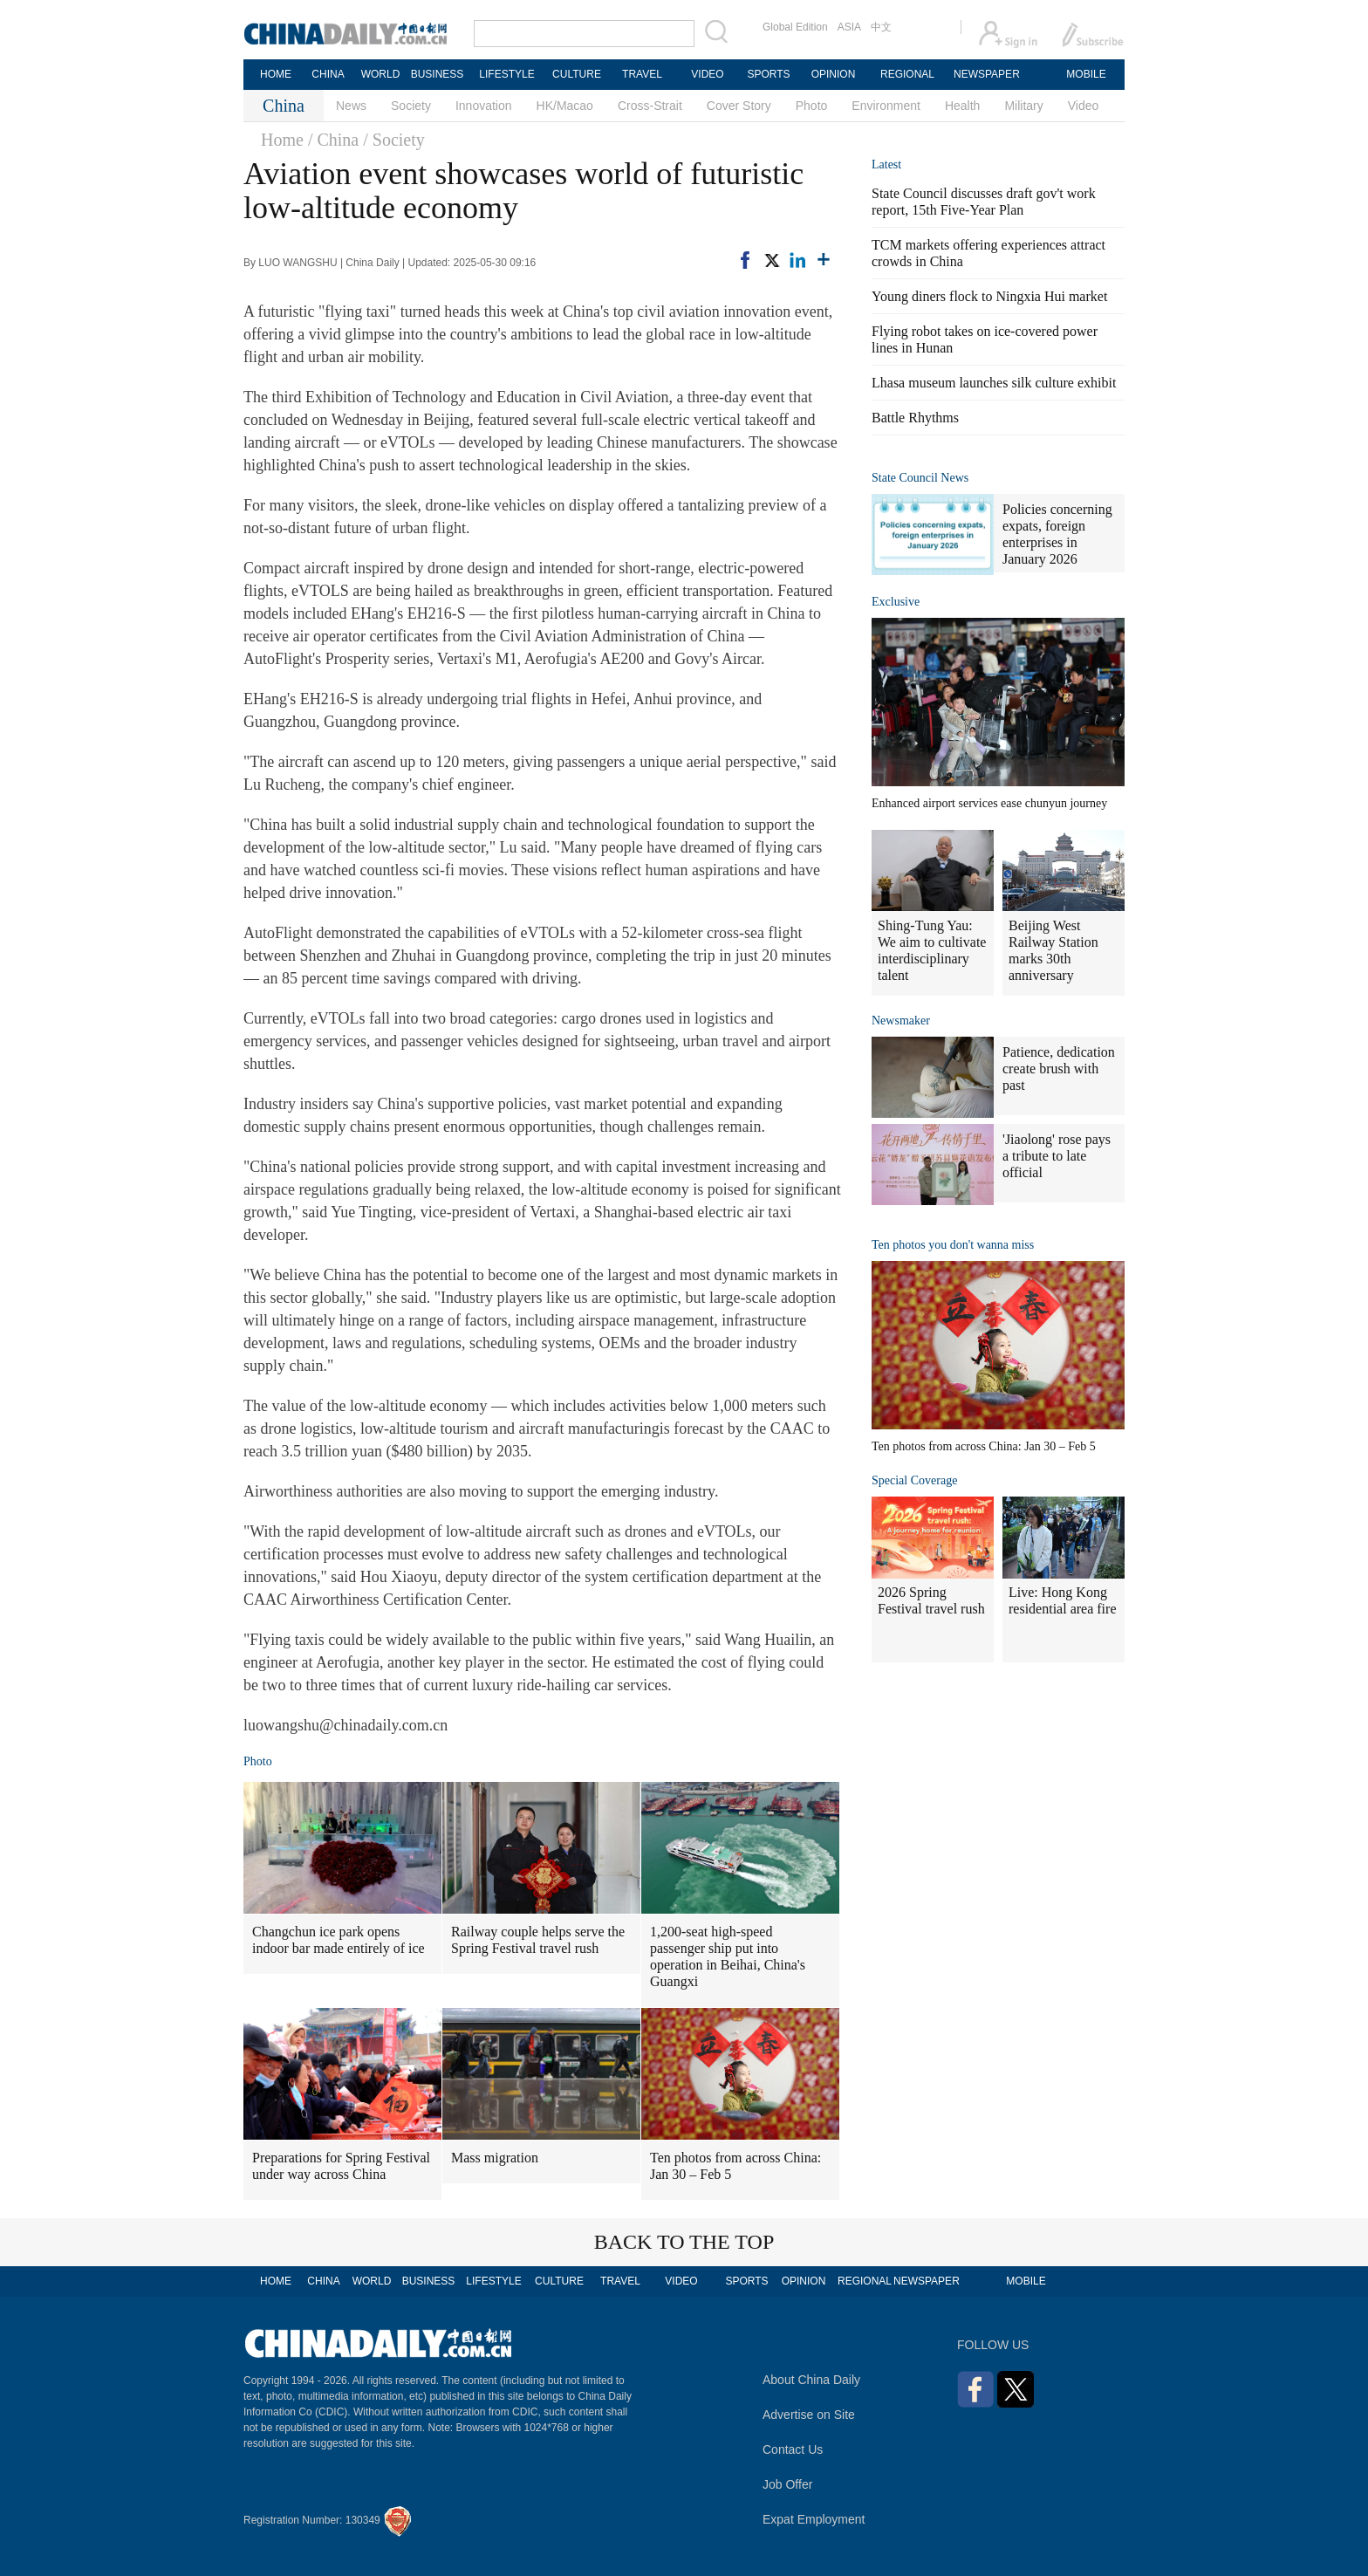 The width and height of the screenshot is (1368, 2576). Describe the element at coordinates (787, 2484) in the screenshot. I see `Job Offer` at that location.